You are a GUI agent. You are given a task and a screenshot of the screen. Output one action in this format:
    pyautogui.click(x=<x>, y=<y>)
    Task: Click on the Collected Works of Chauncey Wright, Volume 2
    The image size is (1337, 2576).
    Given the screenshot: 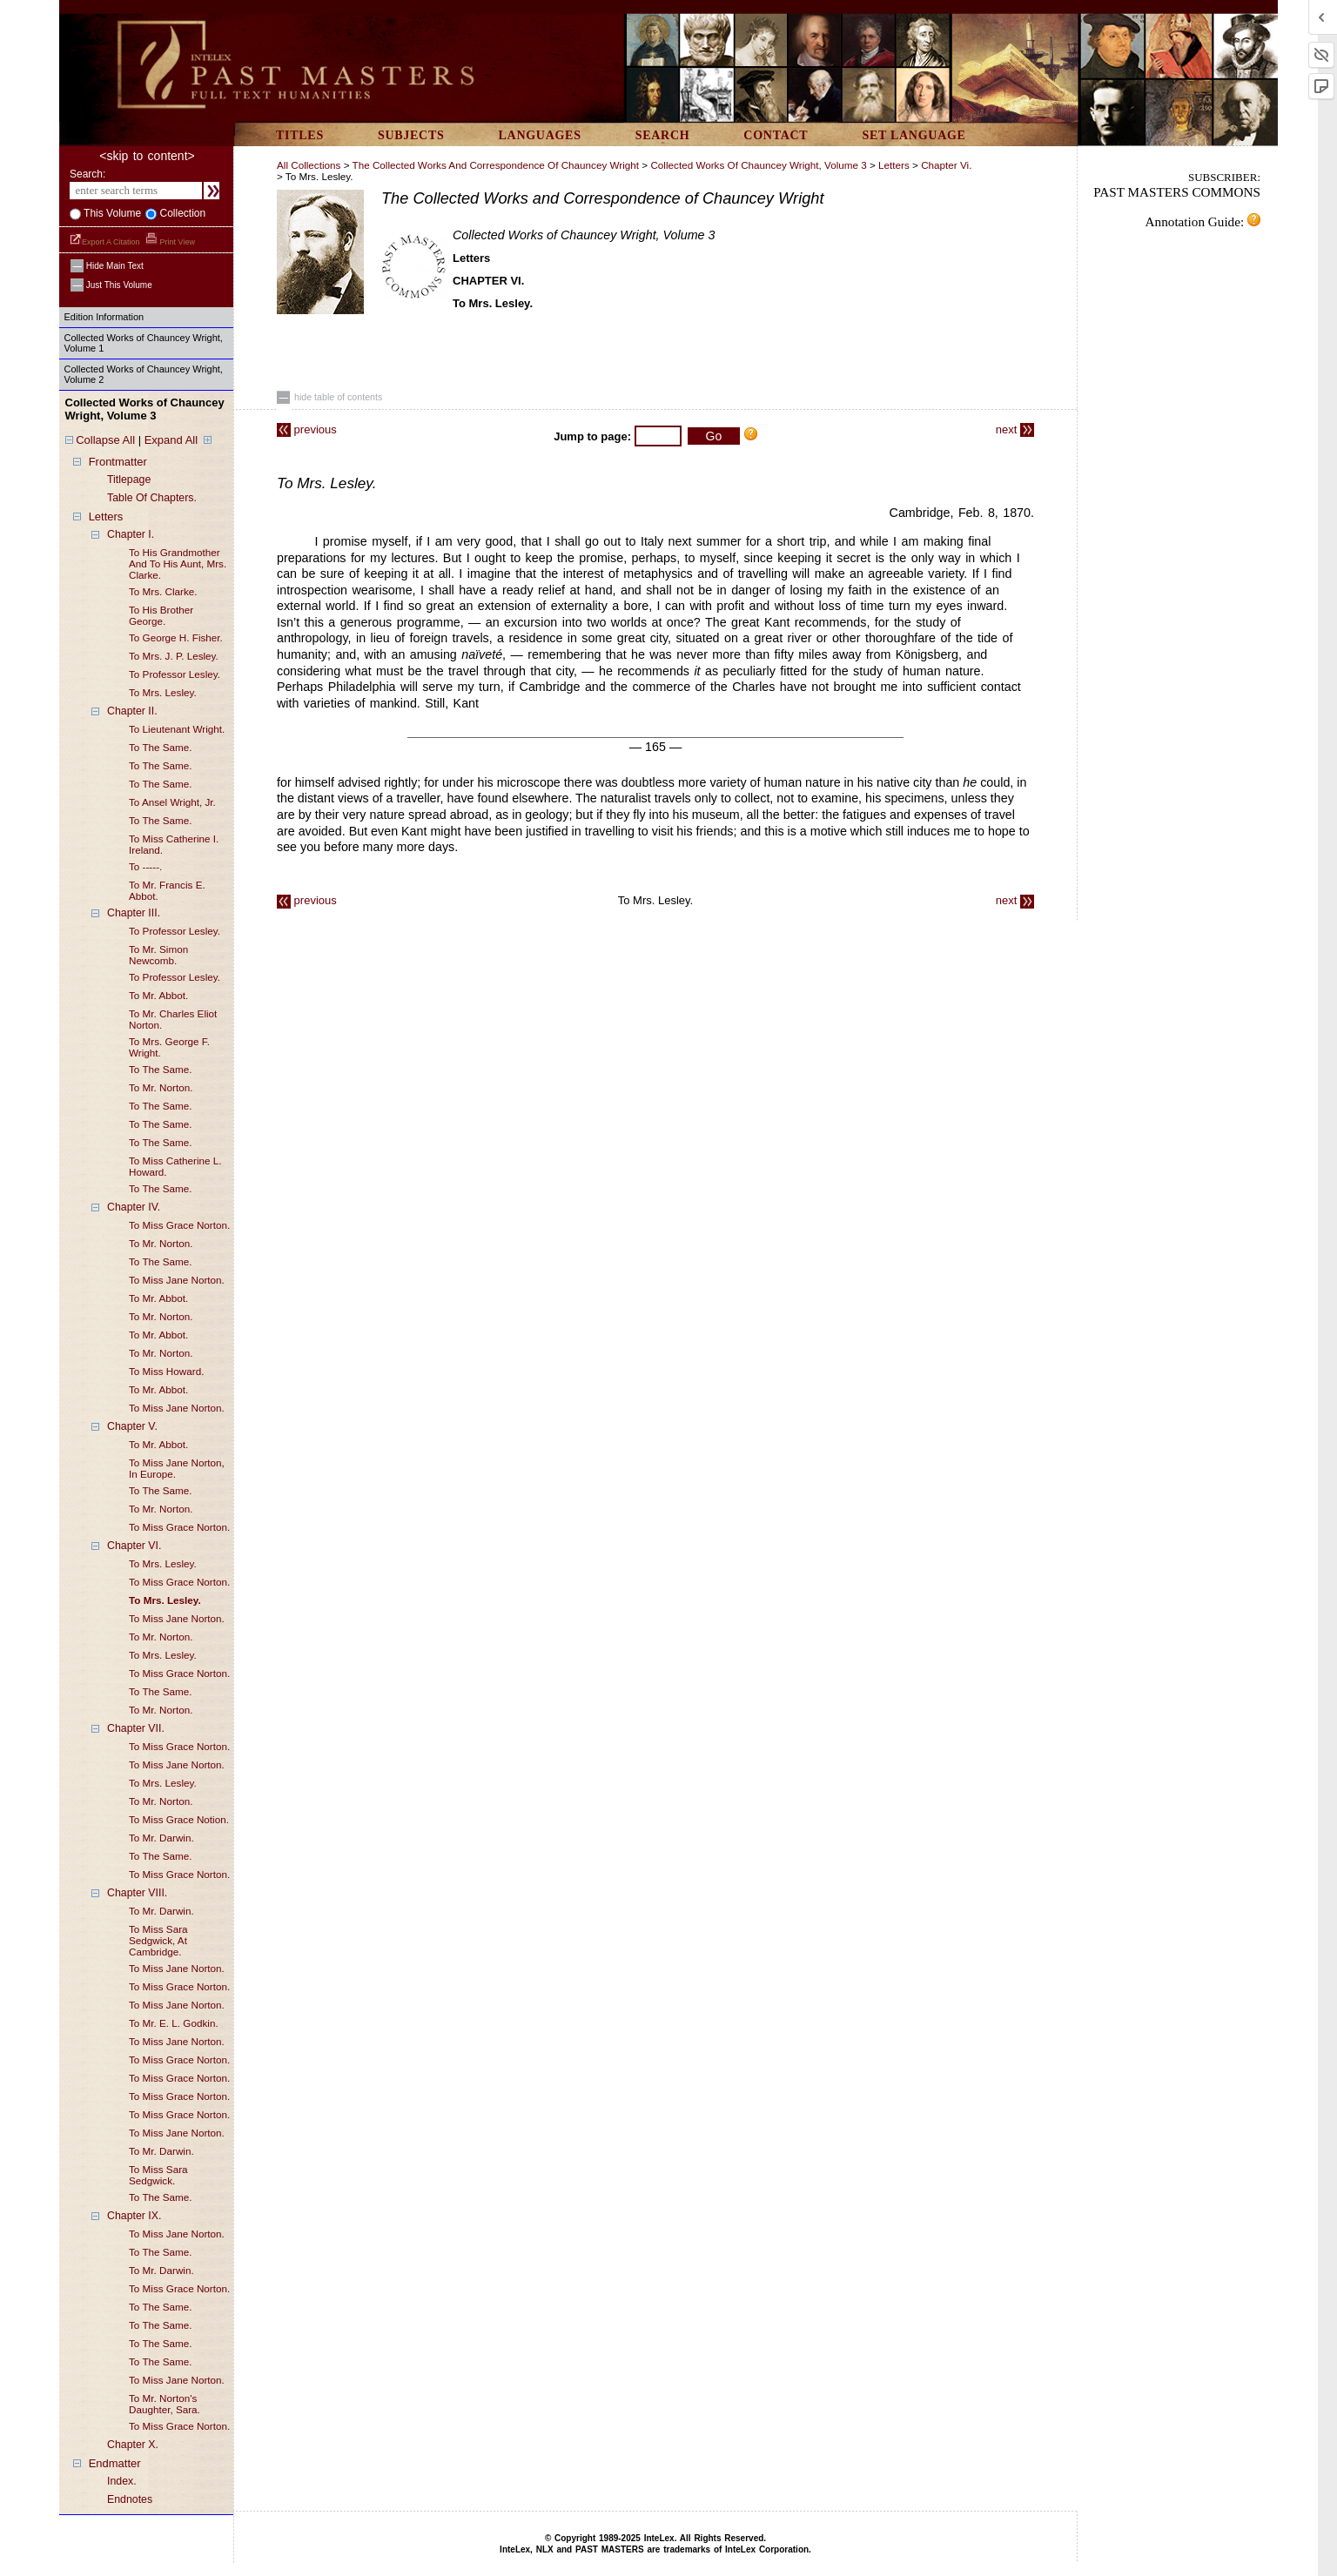 What is the action you would take?
    pyautogui.click(x=143, y=374)
    